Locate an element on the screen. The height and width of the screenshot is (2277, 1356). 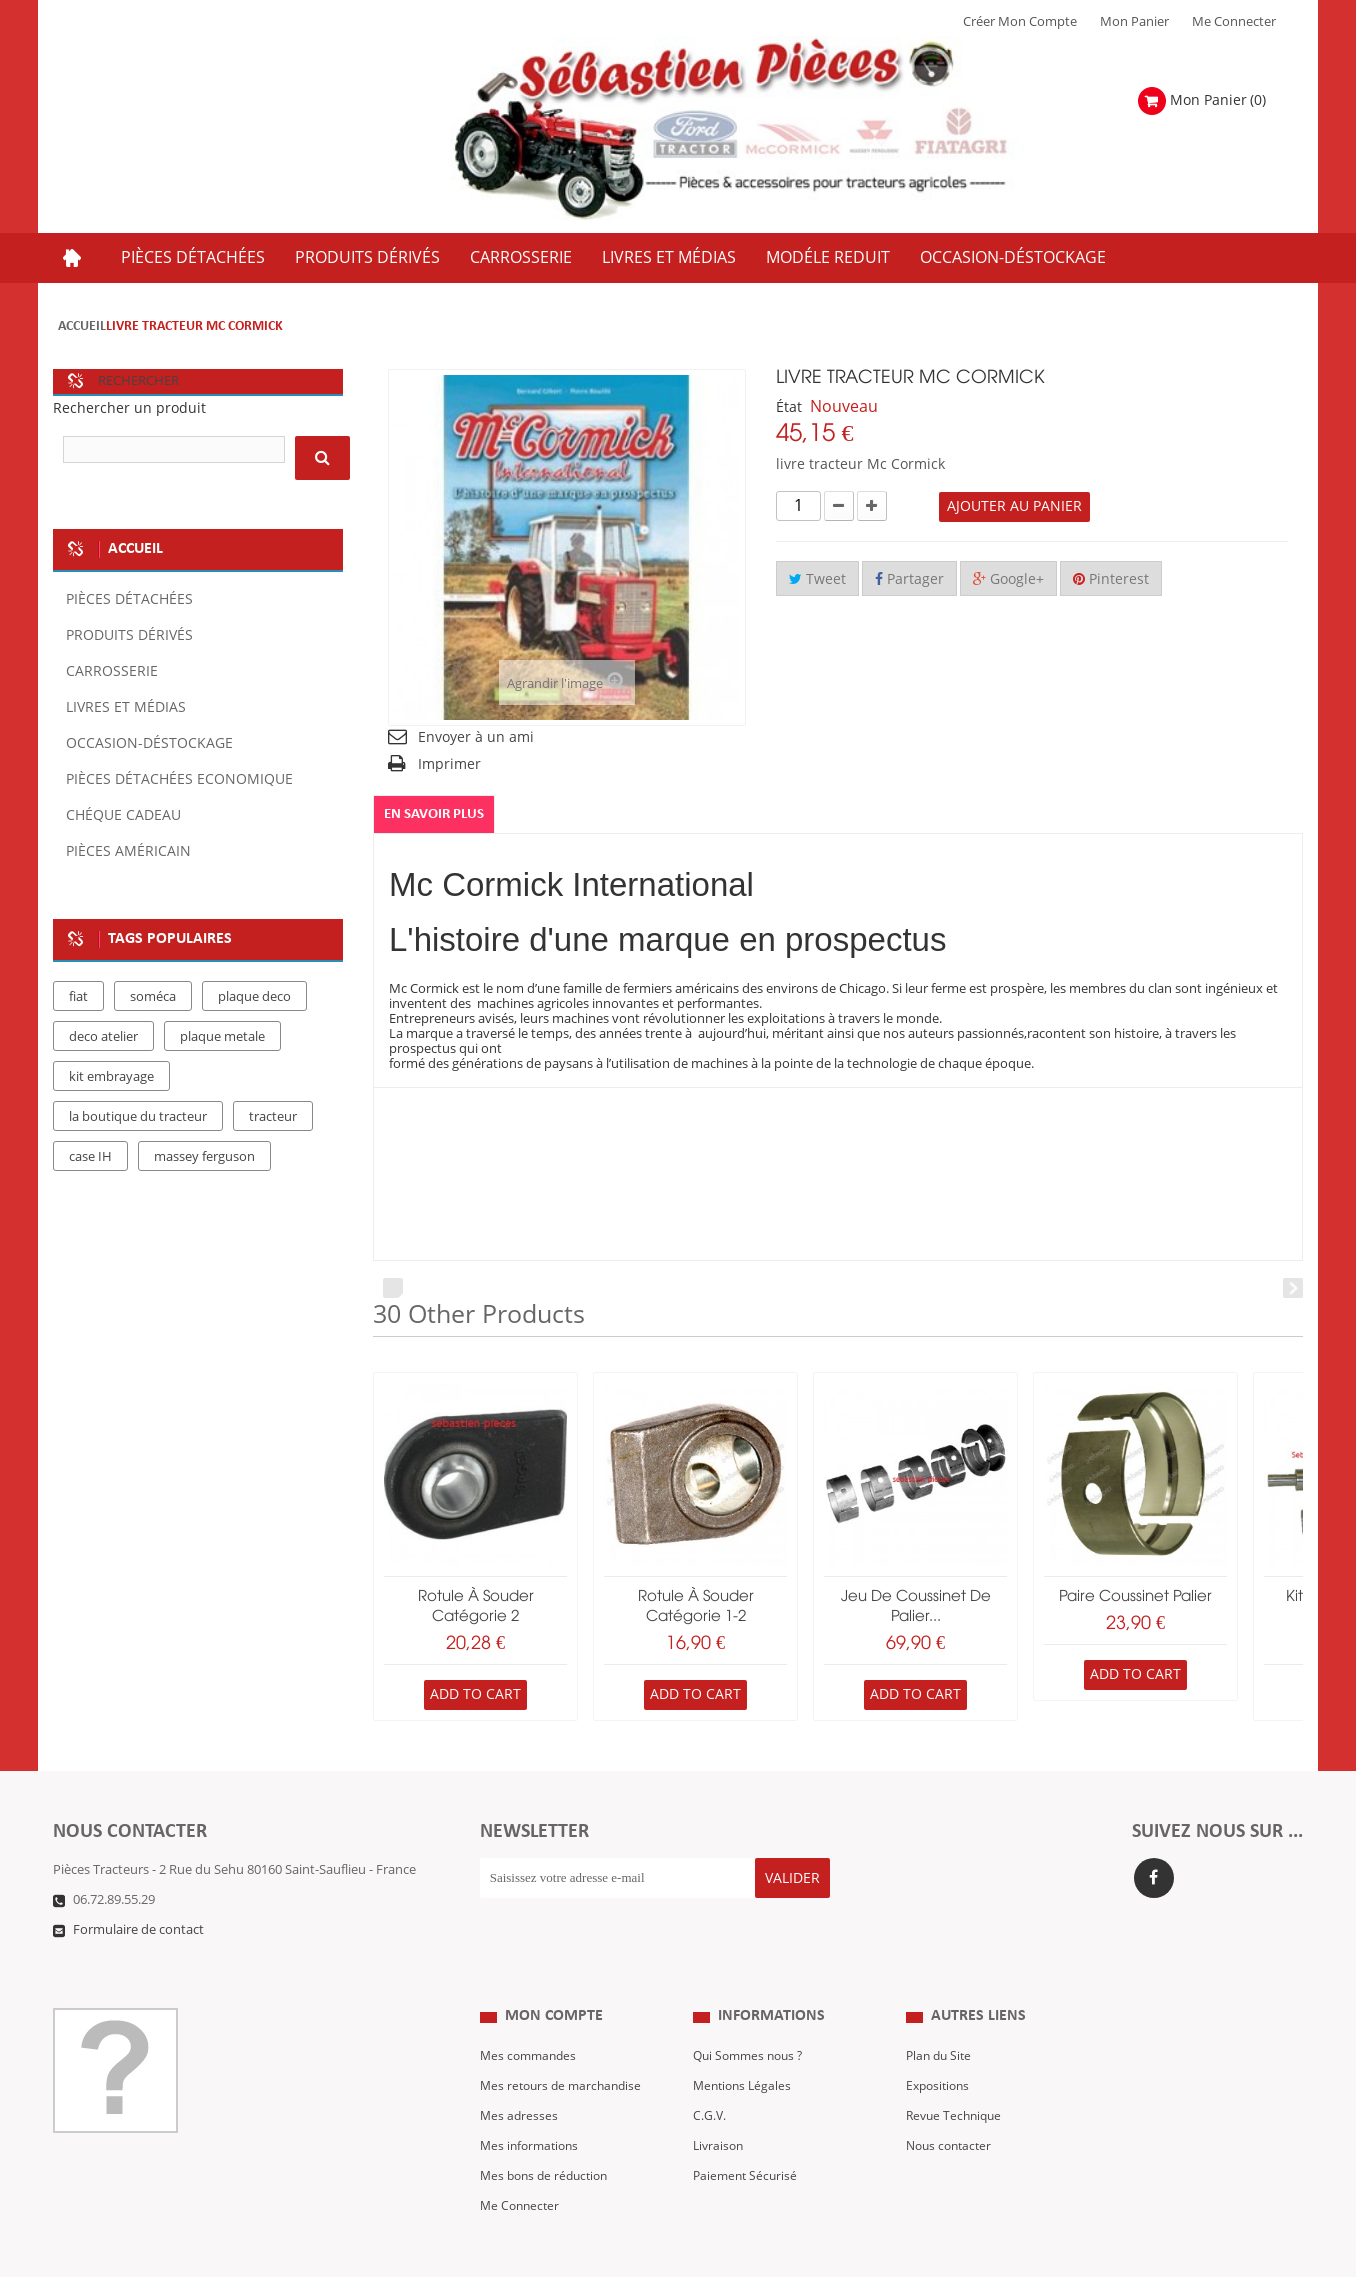
fiat is located at coordinates (78, 997).